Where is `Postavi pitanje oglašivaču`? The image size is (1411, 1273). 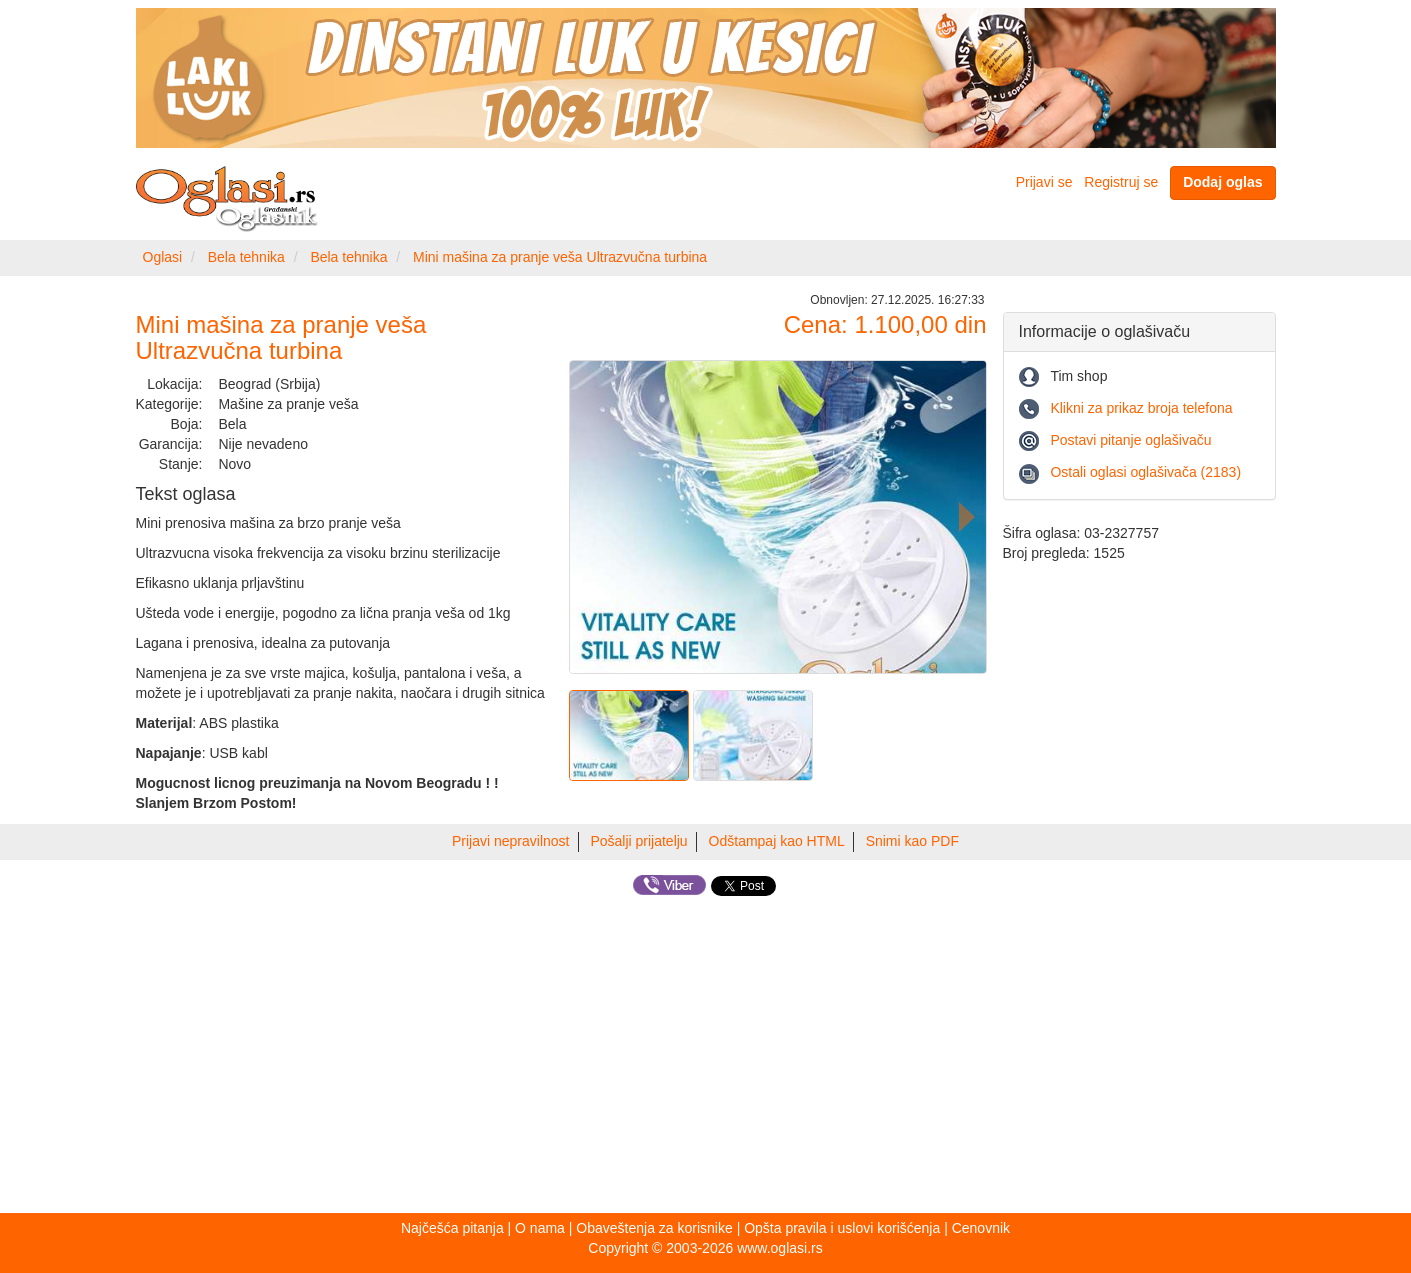
Postavi pitanje oglašivaču is located at coordinates (1130, 440).